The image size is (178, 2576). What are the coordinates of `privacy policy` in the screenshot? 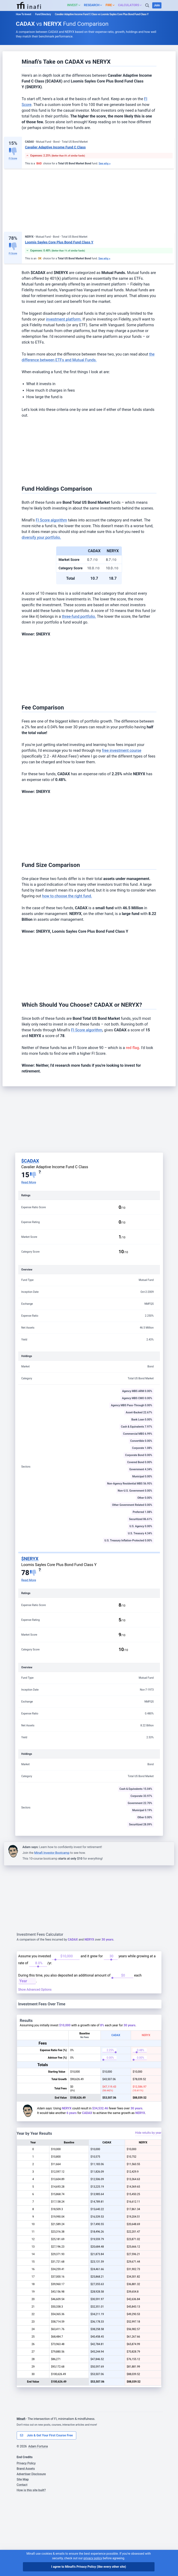 It's located at (93, 2558).